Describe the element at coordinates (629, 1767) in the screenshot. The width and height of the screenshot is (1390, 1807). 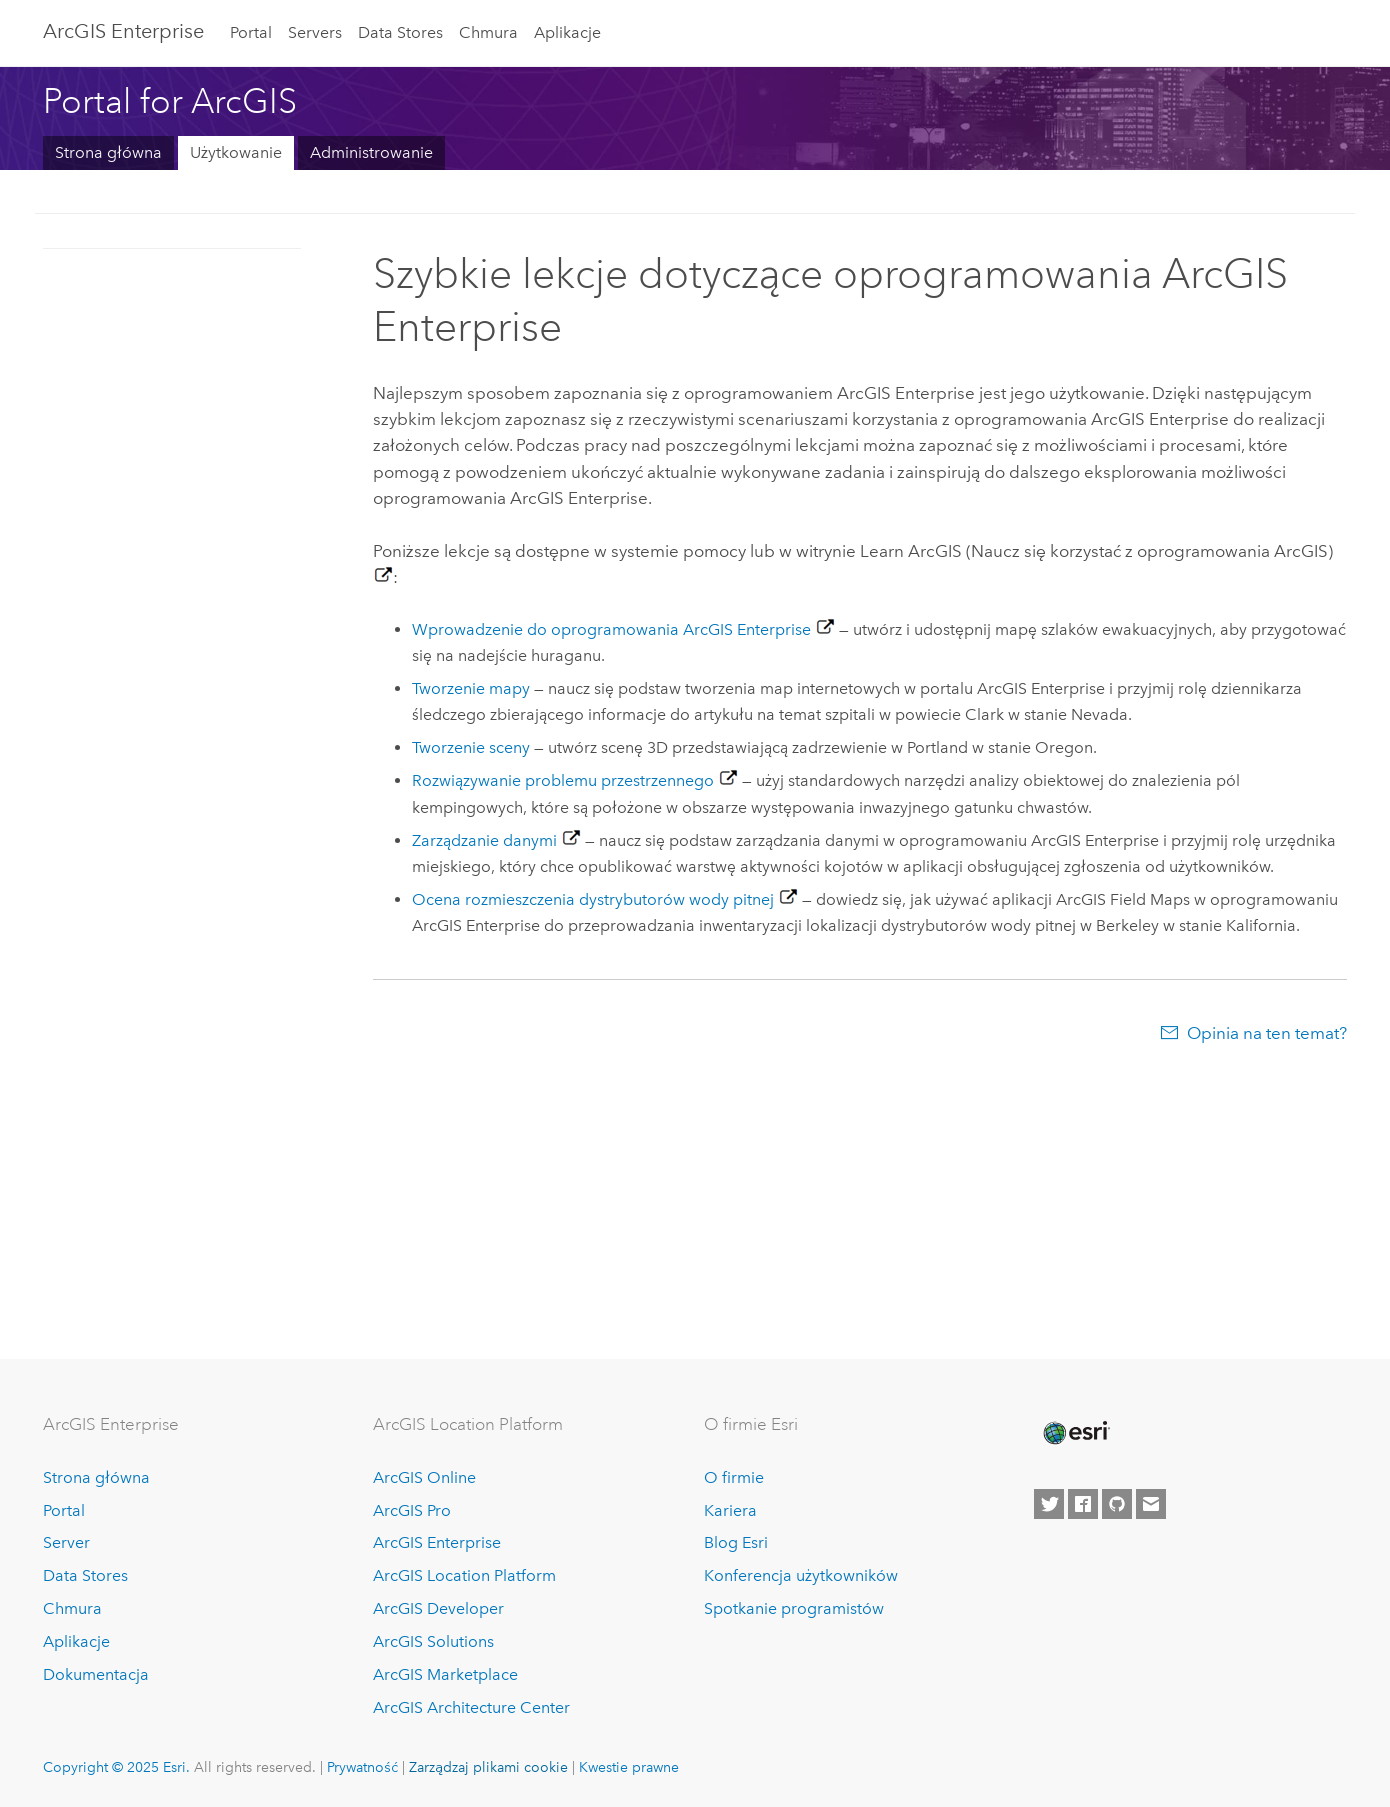
I see `Kwestie prawne` at that location.